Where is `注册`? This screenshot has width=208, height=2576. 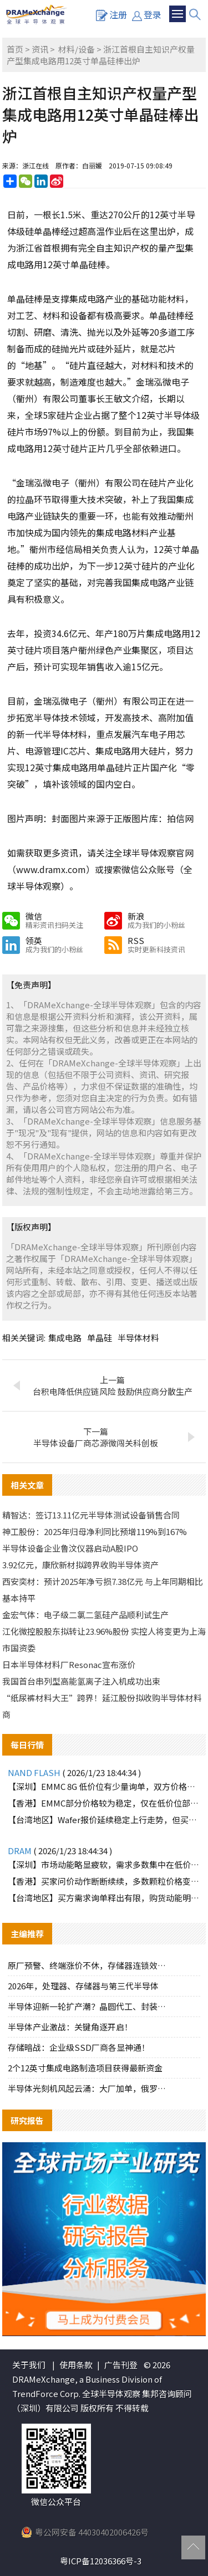
注册 is located at coordinates (111, 14).